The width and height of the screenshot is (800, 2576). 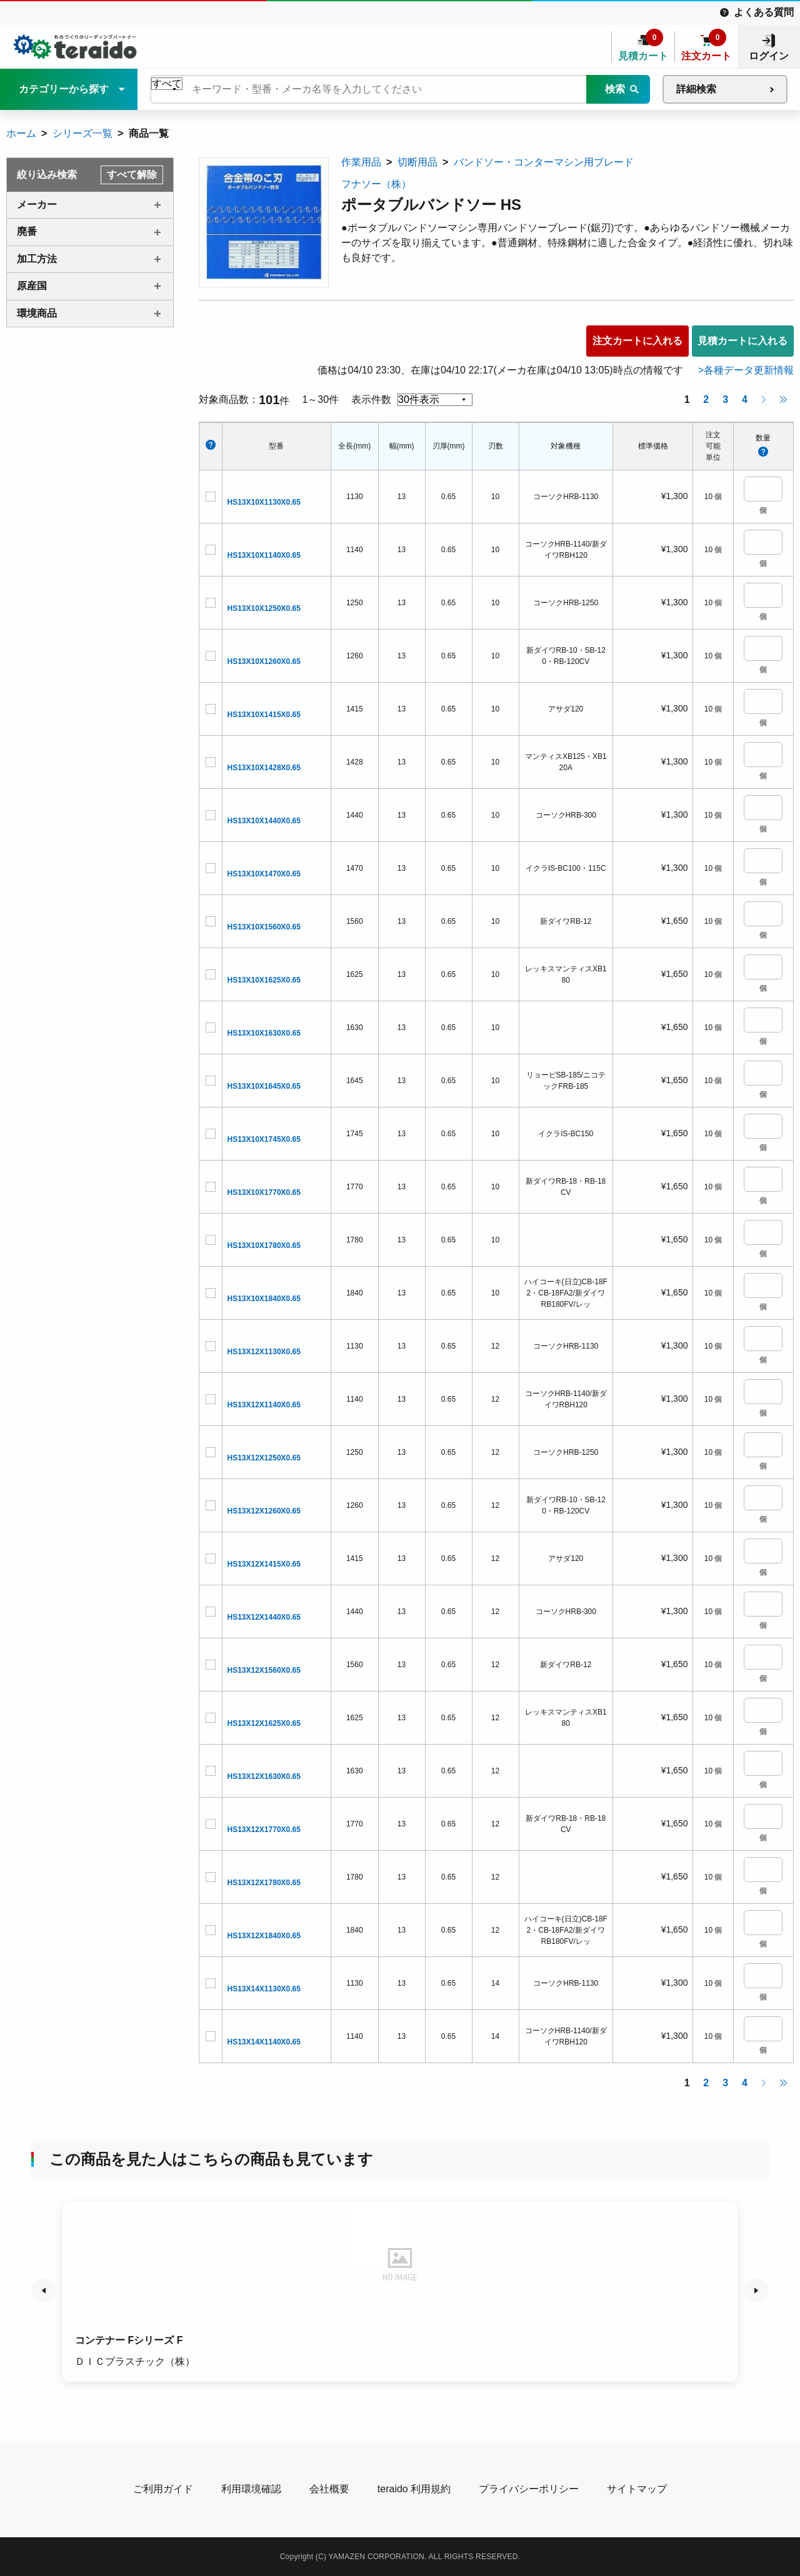 I want to click on HS13X10X1630X0.65, so click(x=264, y=1033).